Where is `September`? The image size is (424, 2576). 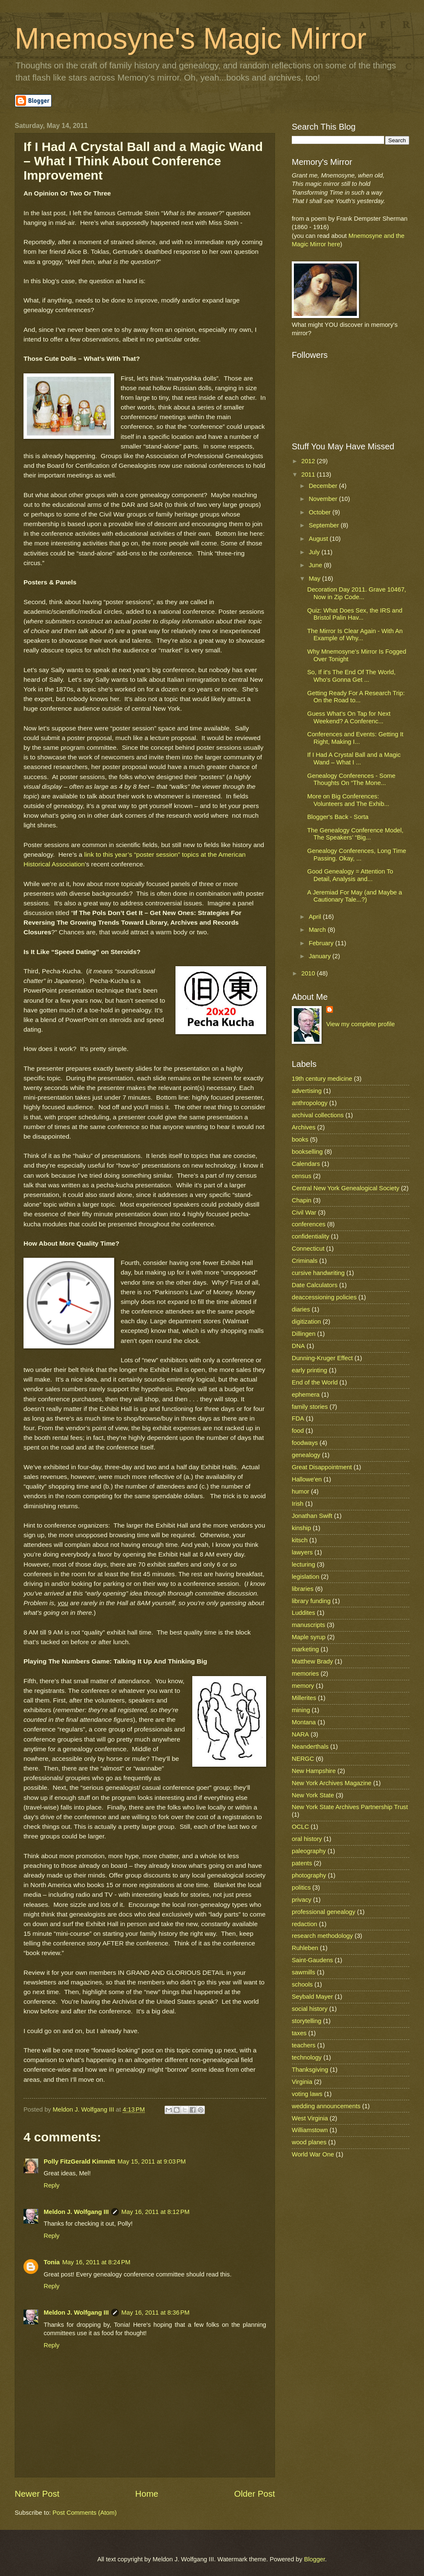
September is located at coordinates (324, 525).